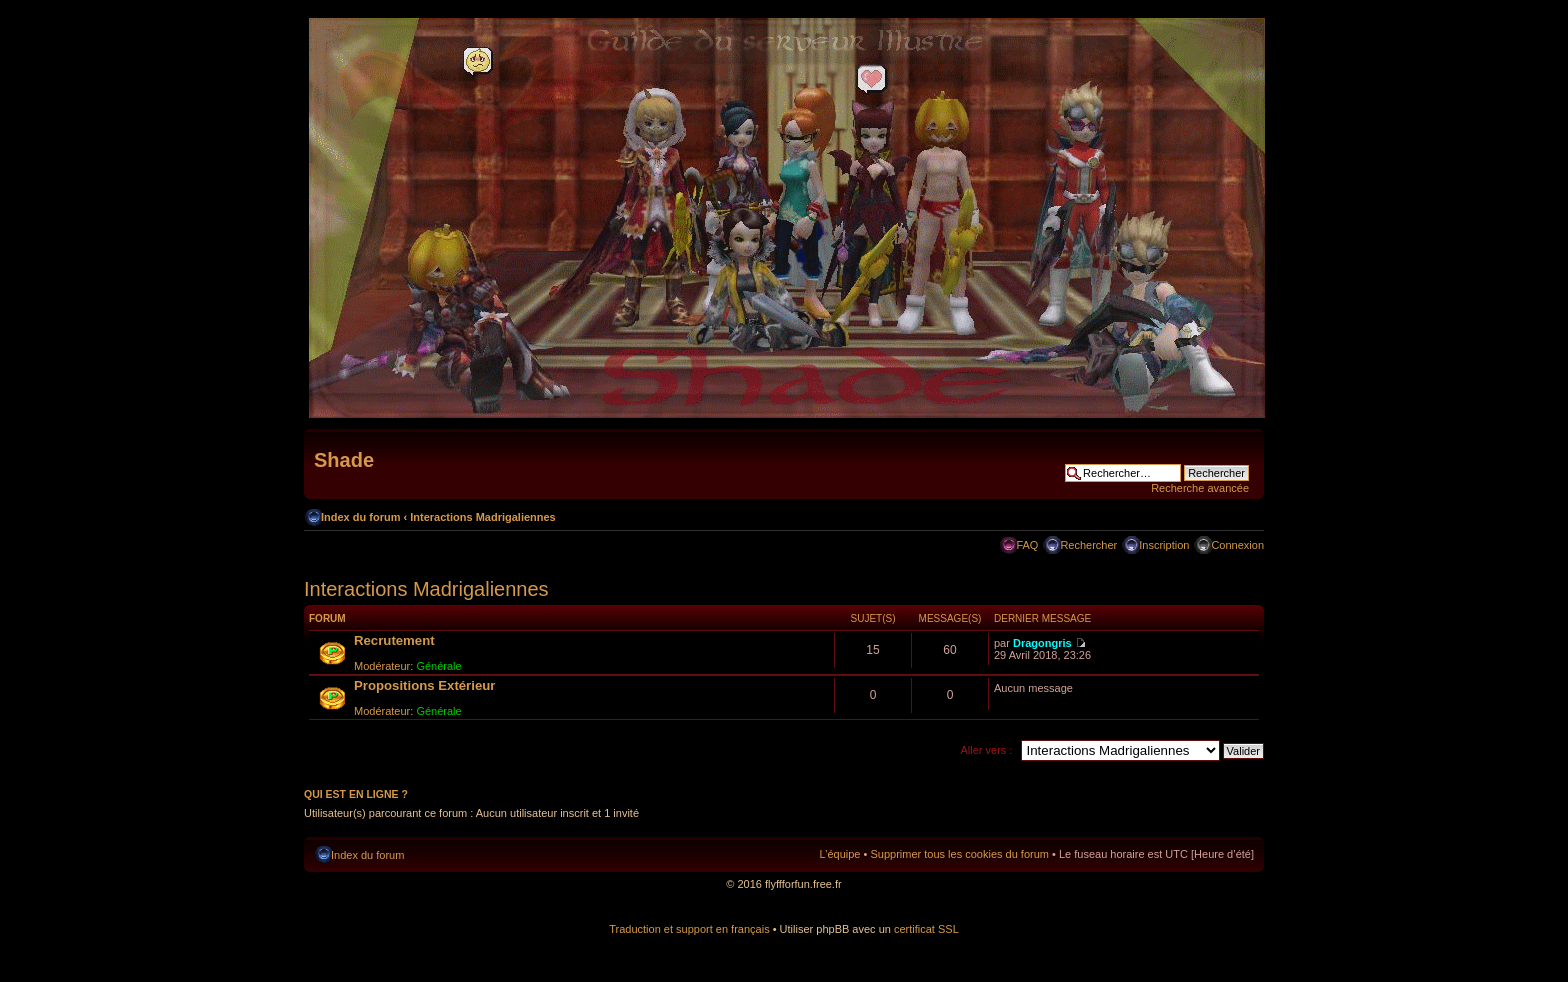 The image size is (1568, 982). Describe the element at coordinates (394, 640) in the screenshot. I see `Recrutement` at that location.